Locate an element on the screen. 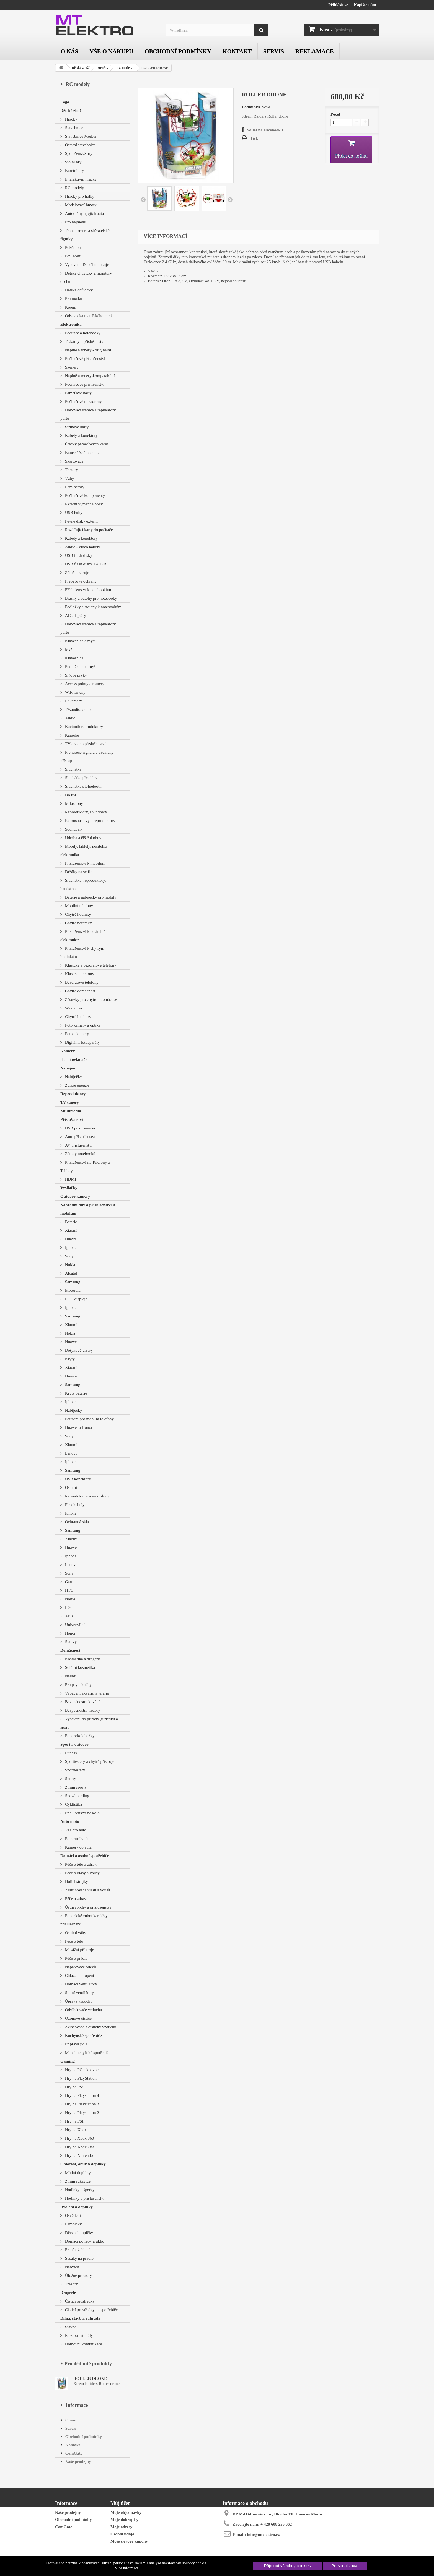 This screenshot has height=2576, width=434. Tisk is located at coordinates (254, 138).